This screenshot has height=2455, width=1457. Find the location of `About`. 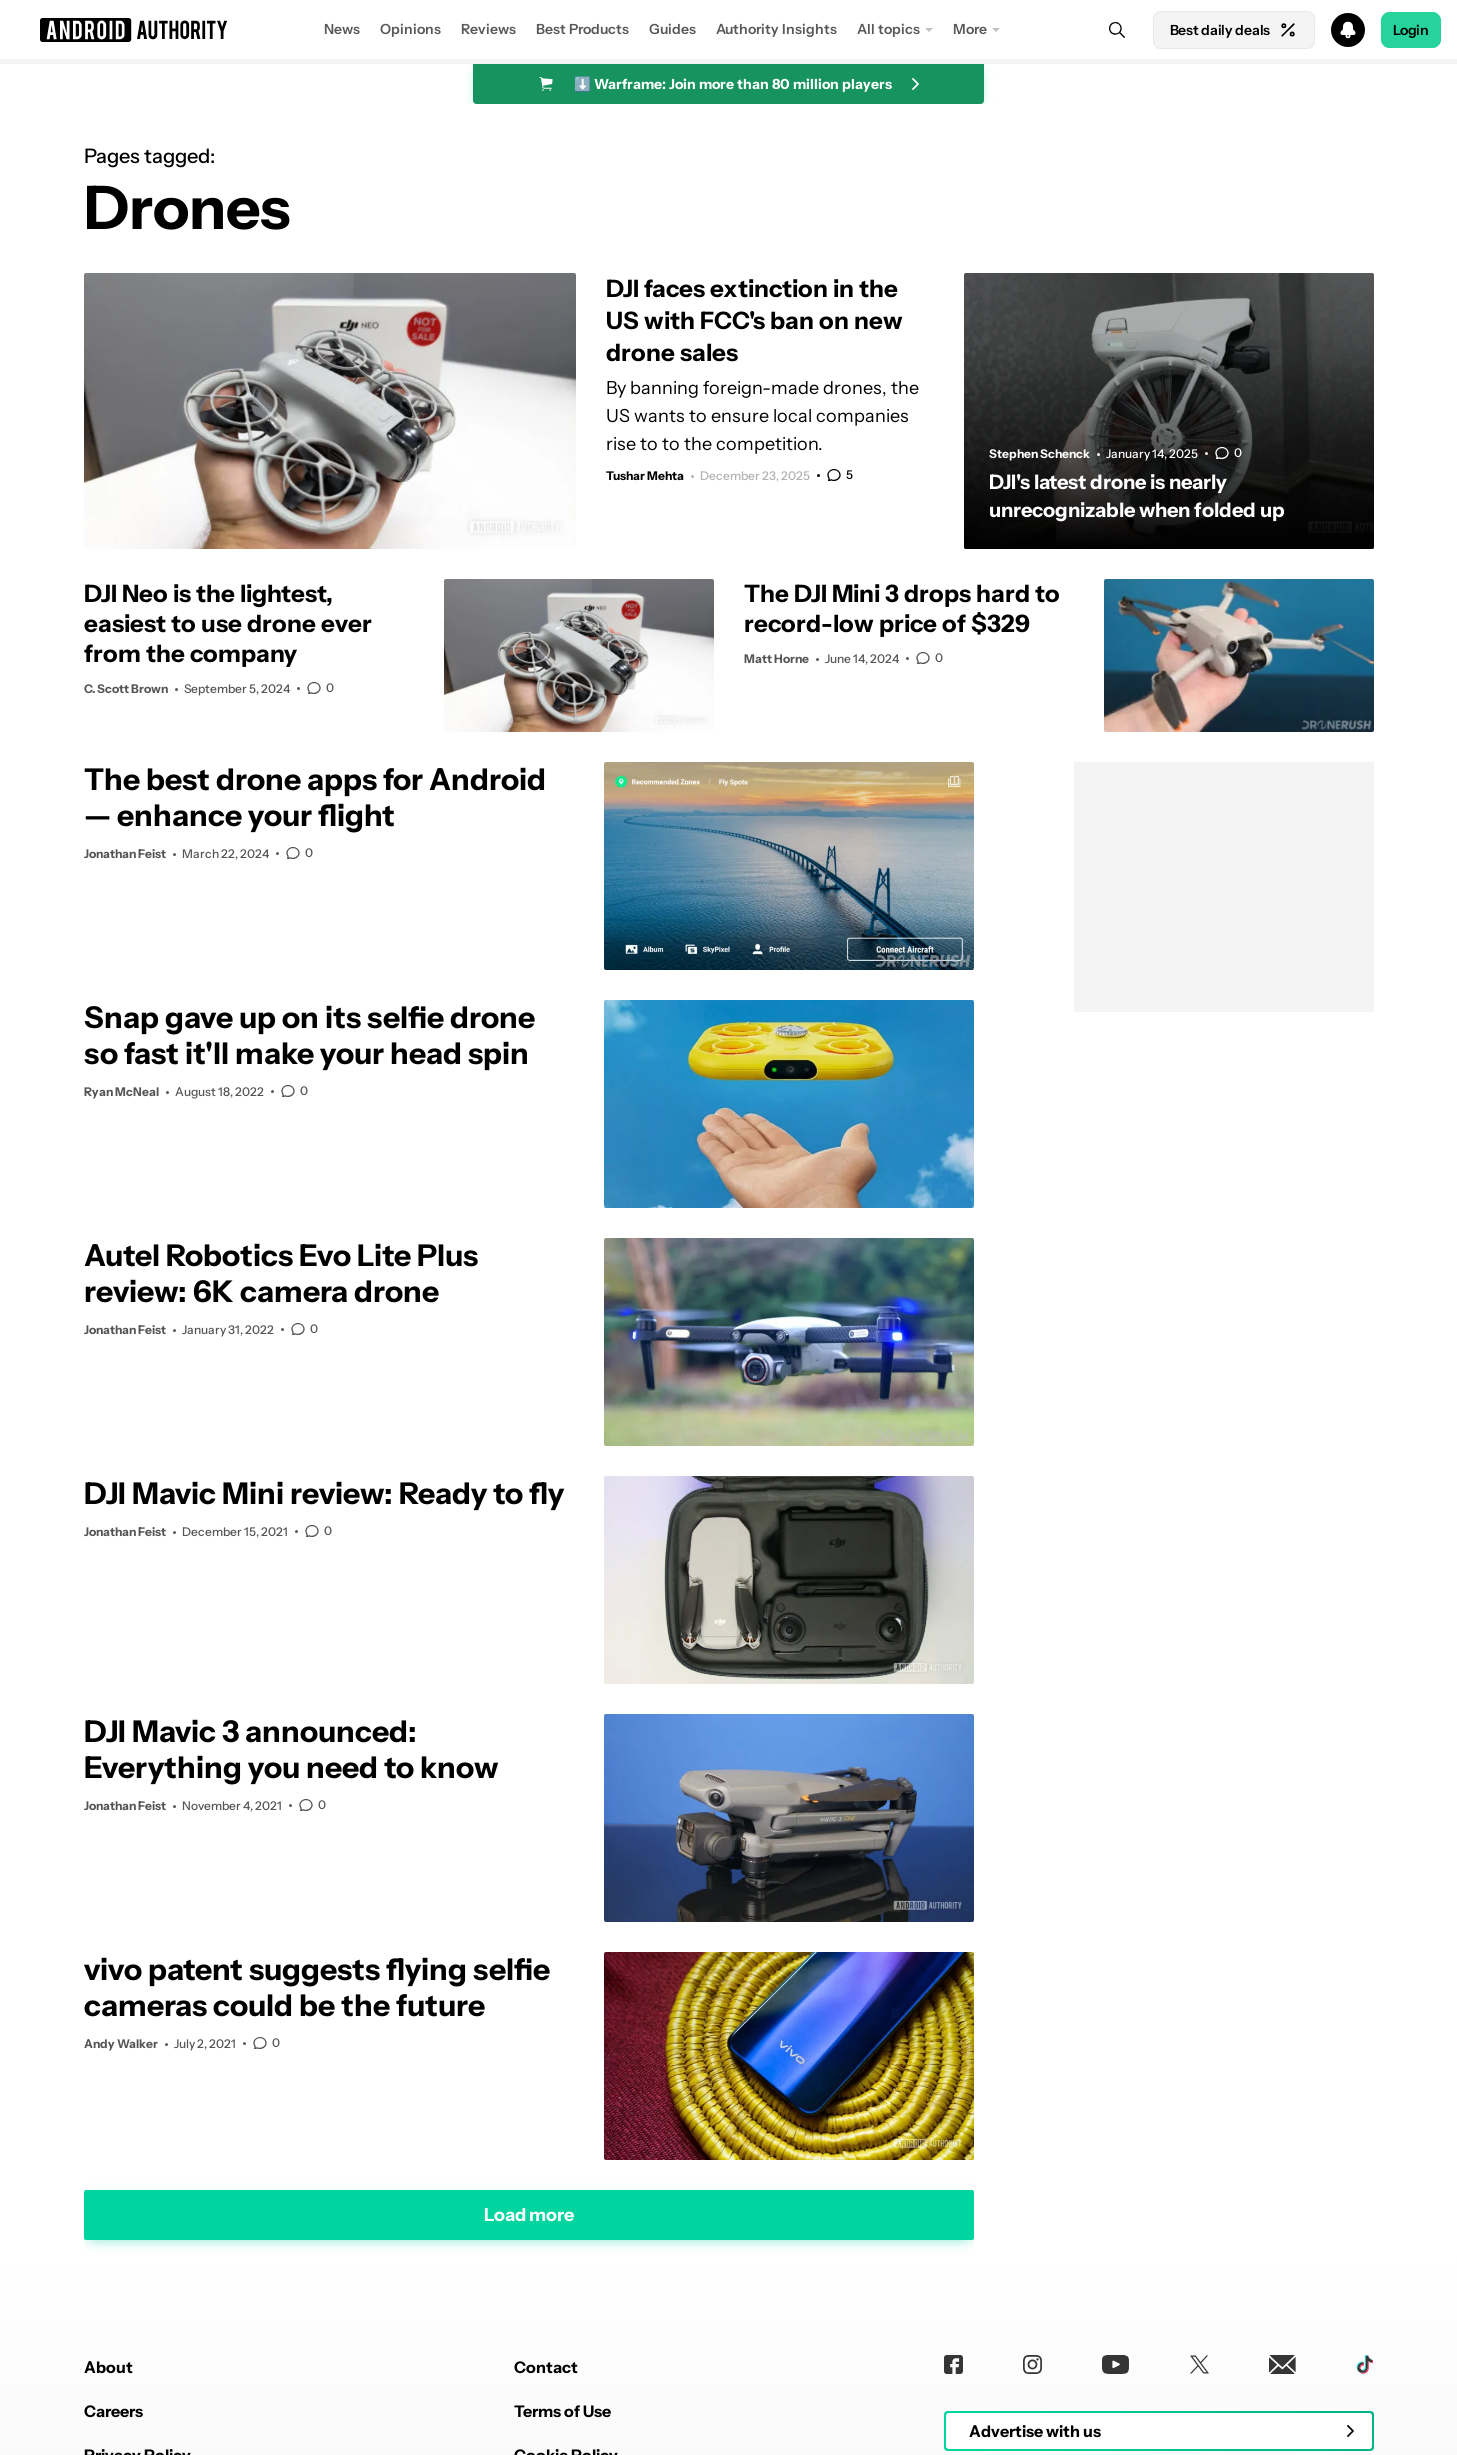

About is located at coordinates (108, 2367).